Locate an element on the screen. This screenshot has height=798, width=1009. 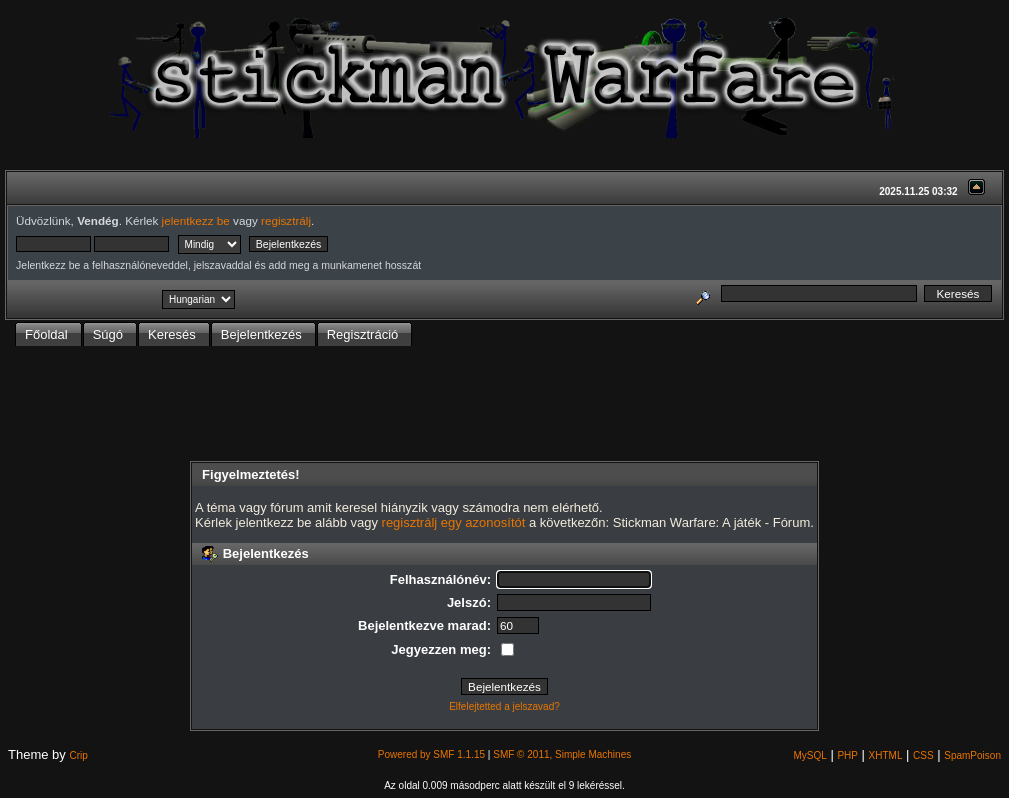
PHP is located at coordinates (847, 755).